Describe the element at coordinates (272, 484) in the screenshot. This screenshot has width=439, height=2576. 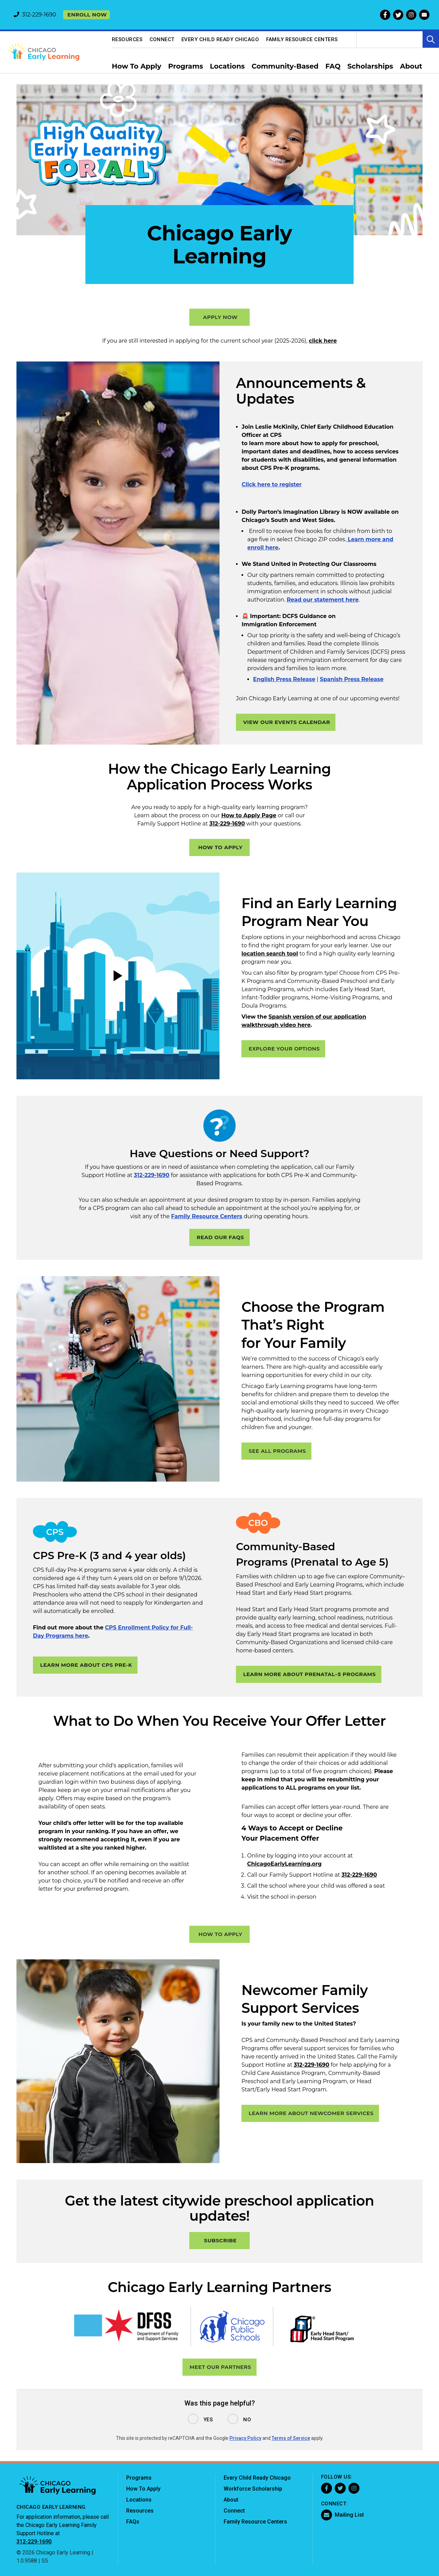
I see `Click here to register` at that location.